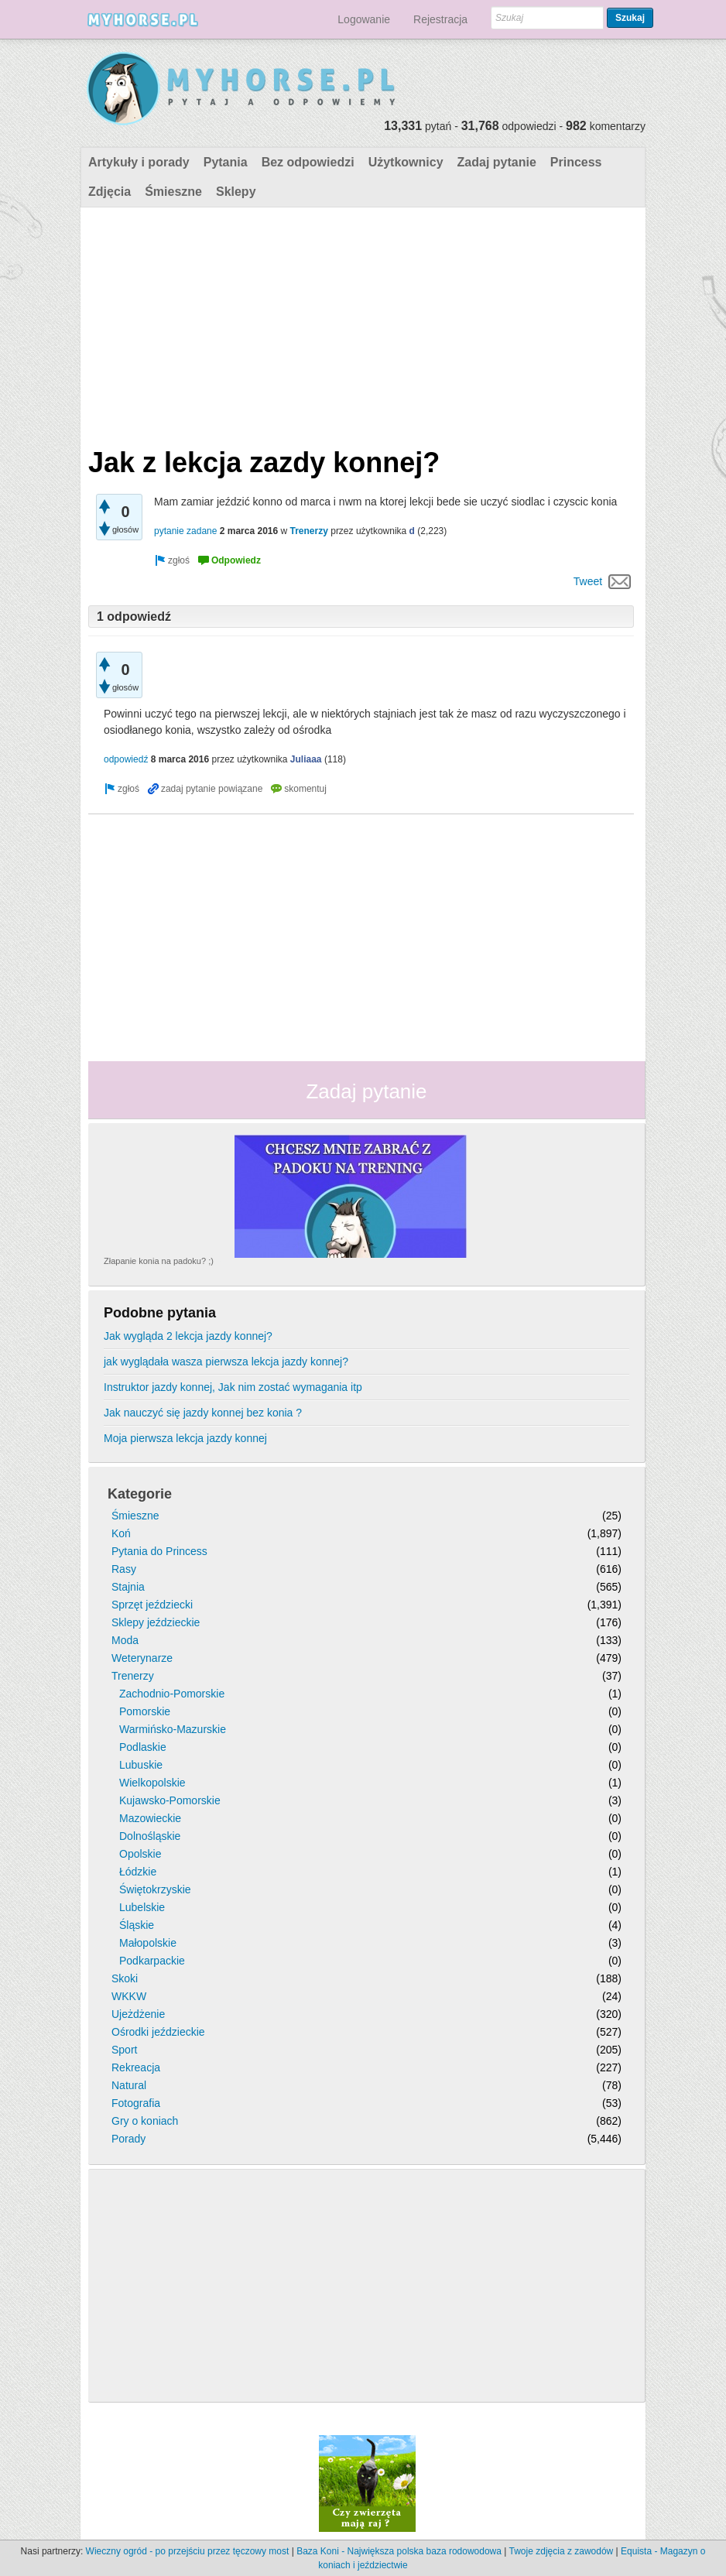 This screenshot has width=726, height=2576. I want to click on Wieczny ogród - po przejściu przez tęczowy most, so click(187, 2551).